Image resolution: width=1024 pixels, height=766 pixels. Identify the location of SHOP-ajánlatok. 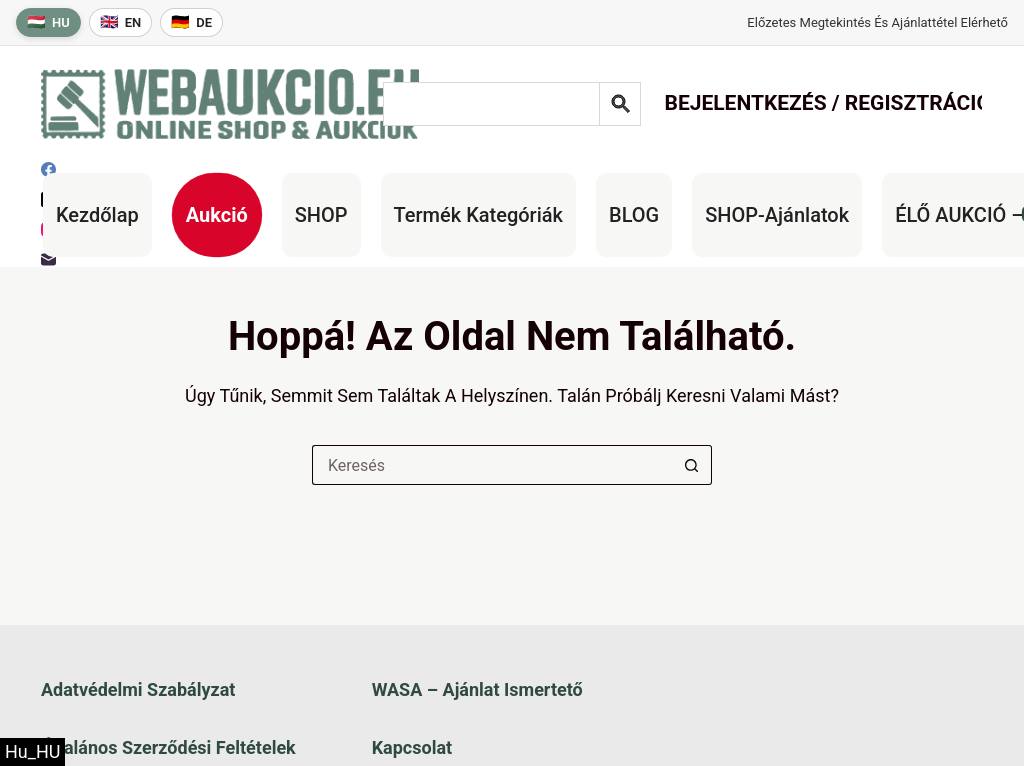
(777, 215).